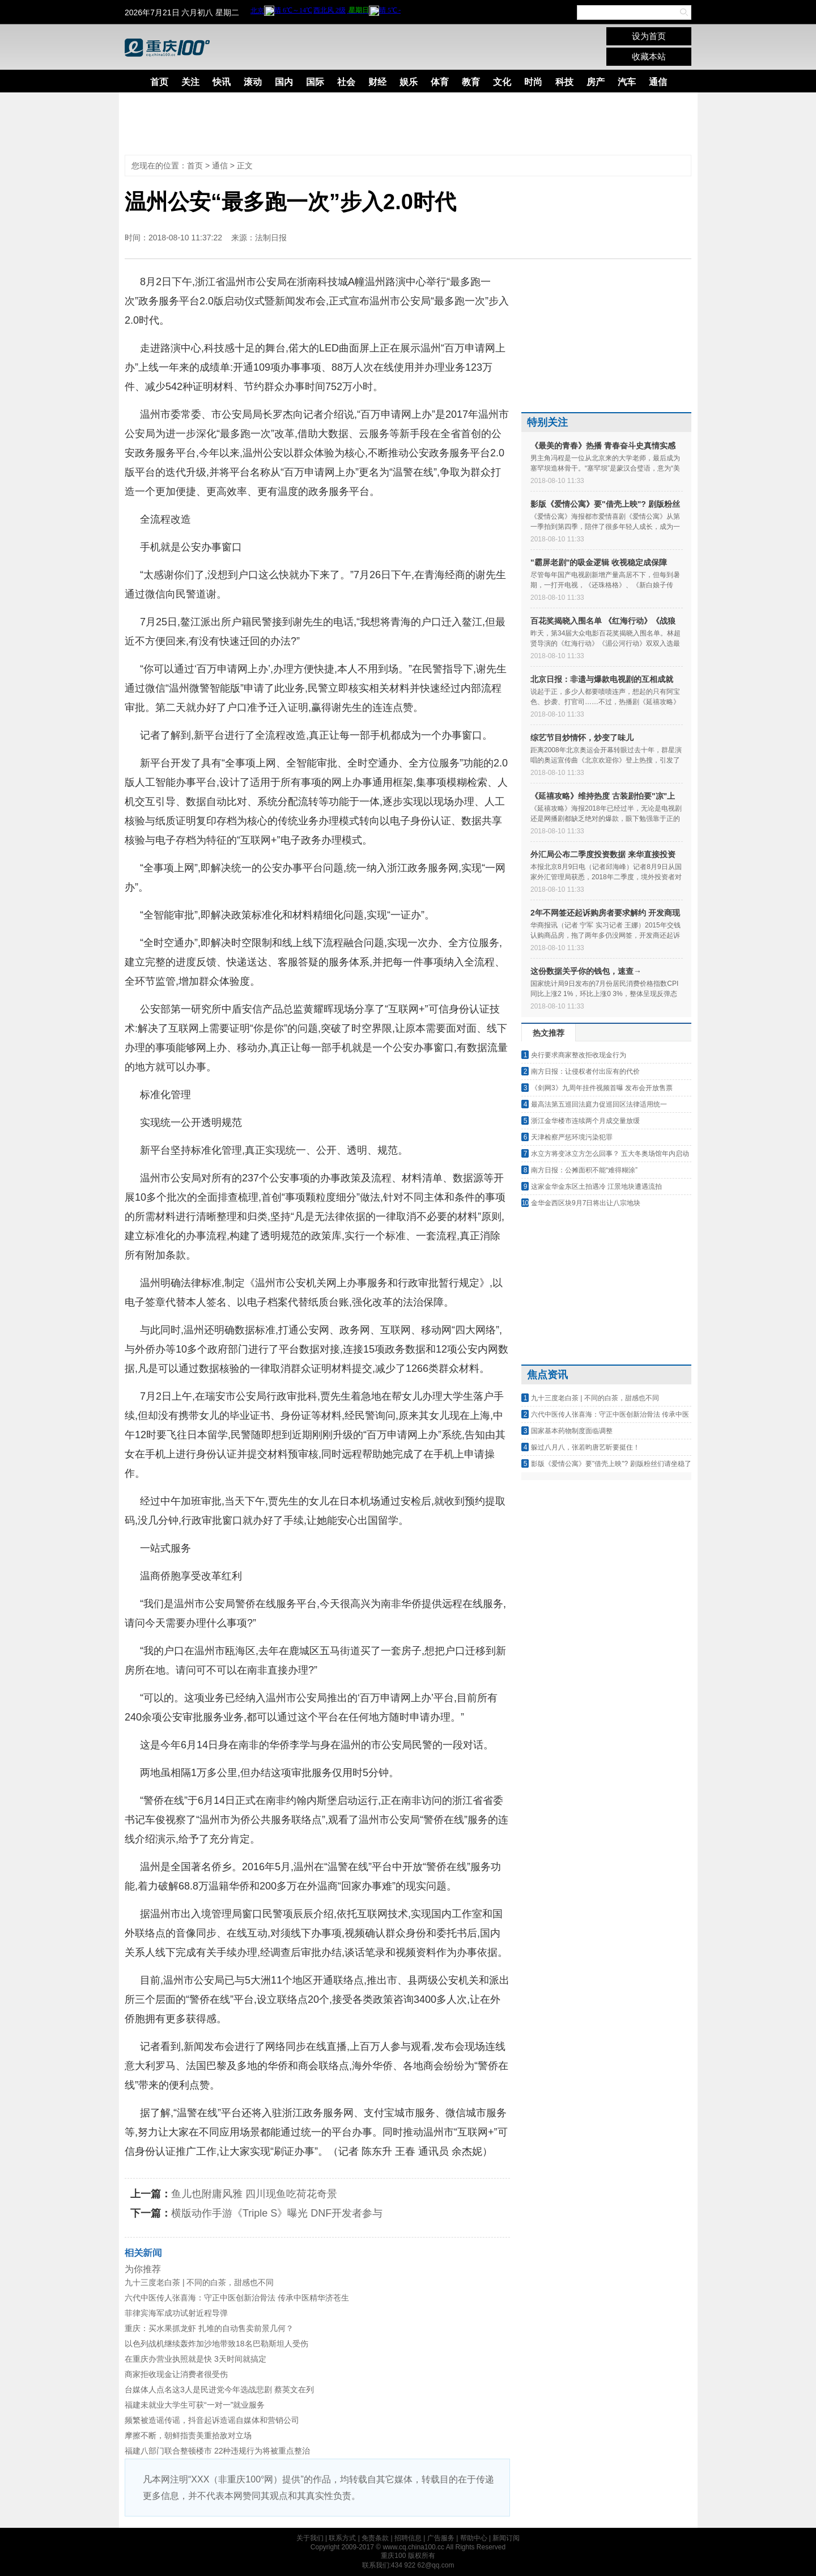  What do you see at coordinates (440, 2538) in the screenshot?
I see `广告服务` at bounding box center [440, 2538].